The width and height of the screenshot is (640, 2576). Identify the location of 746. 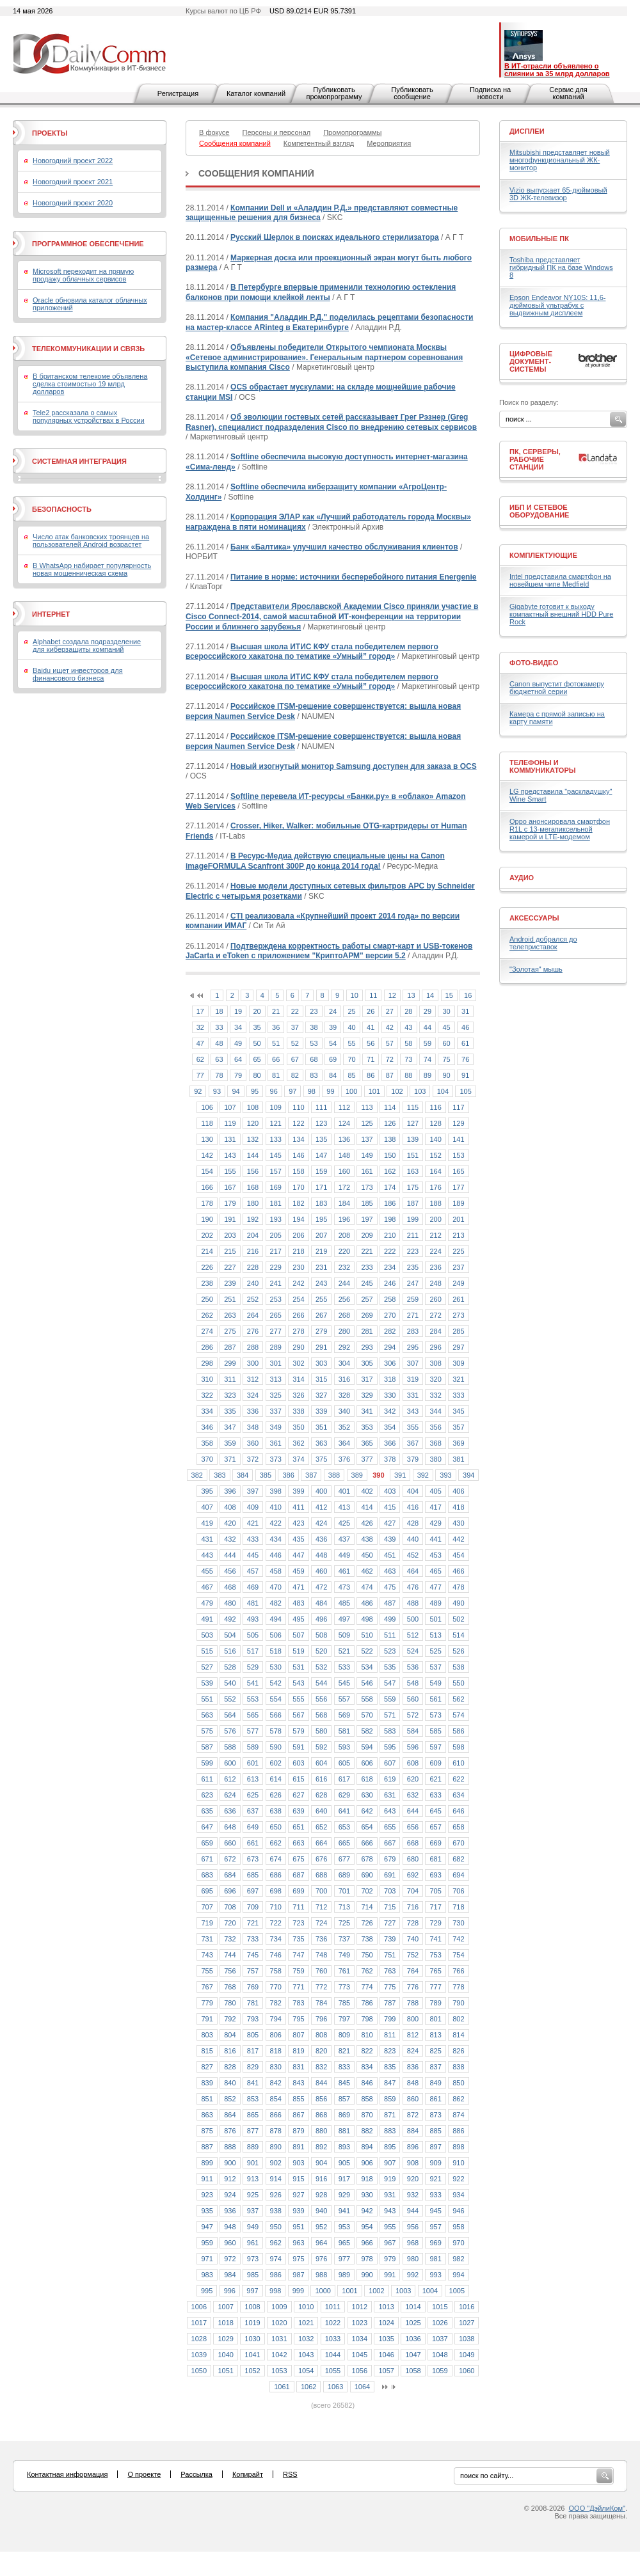
(276, 1955).